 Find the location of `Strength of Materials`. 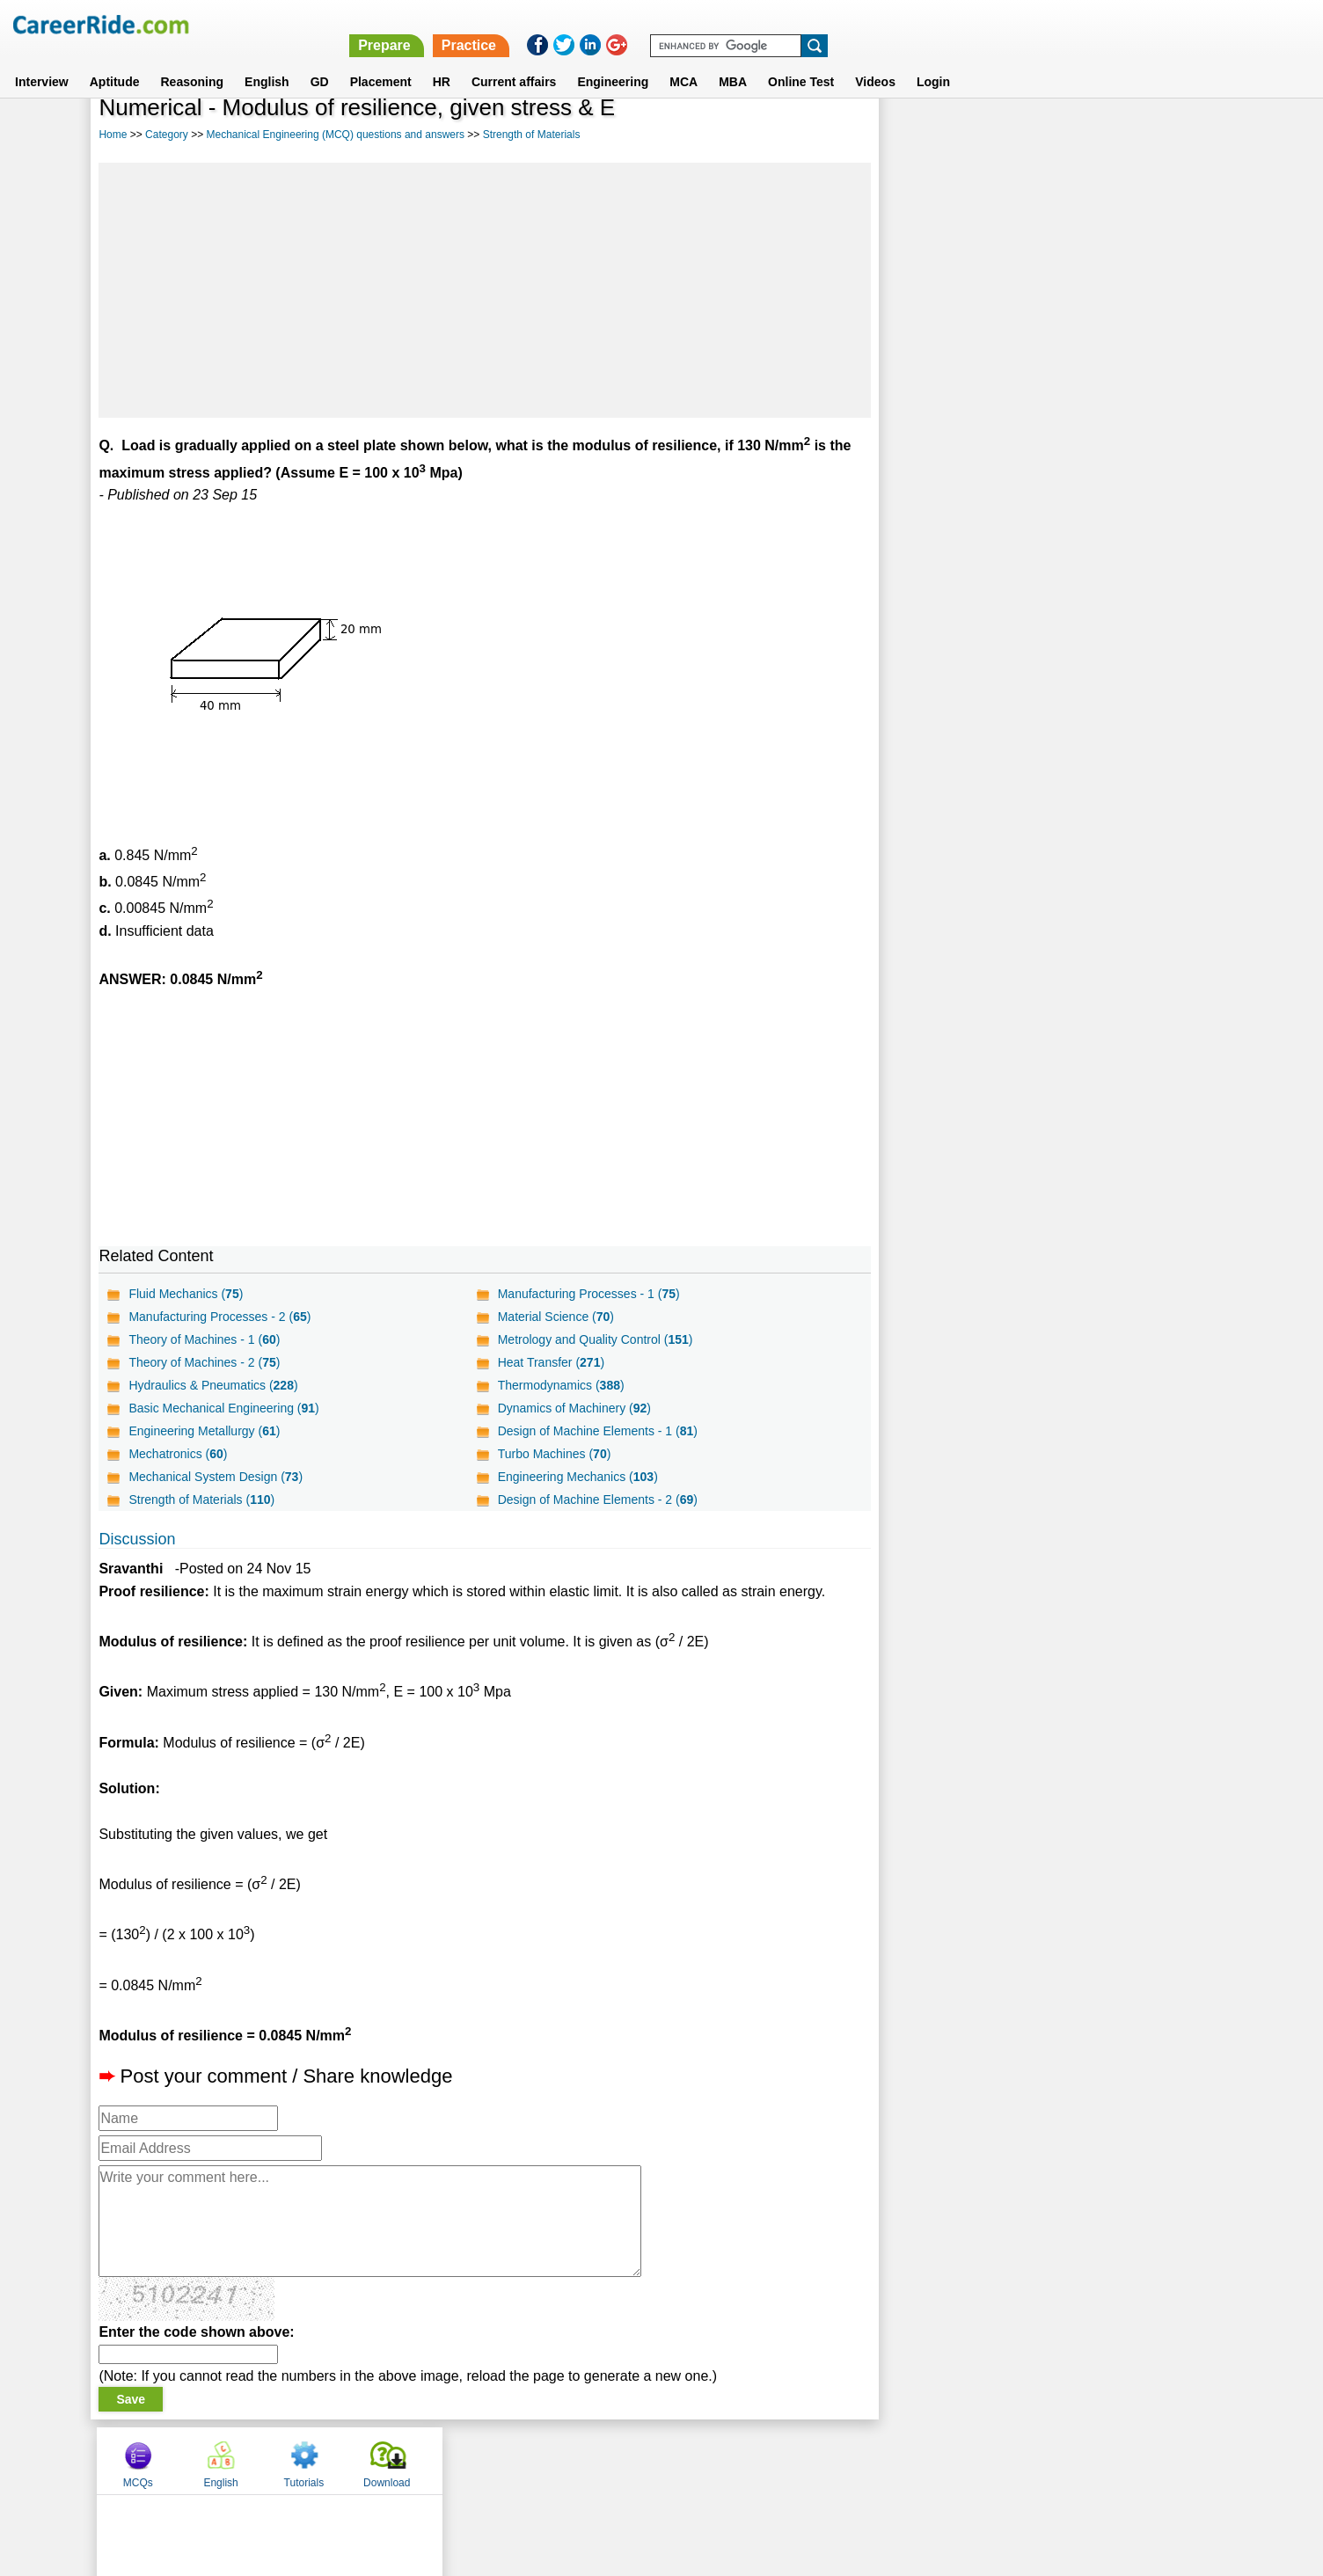

Strength of Materials is located at coordinates (532, 134).